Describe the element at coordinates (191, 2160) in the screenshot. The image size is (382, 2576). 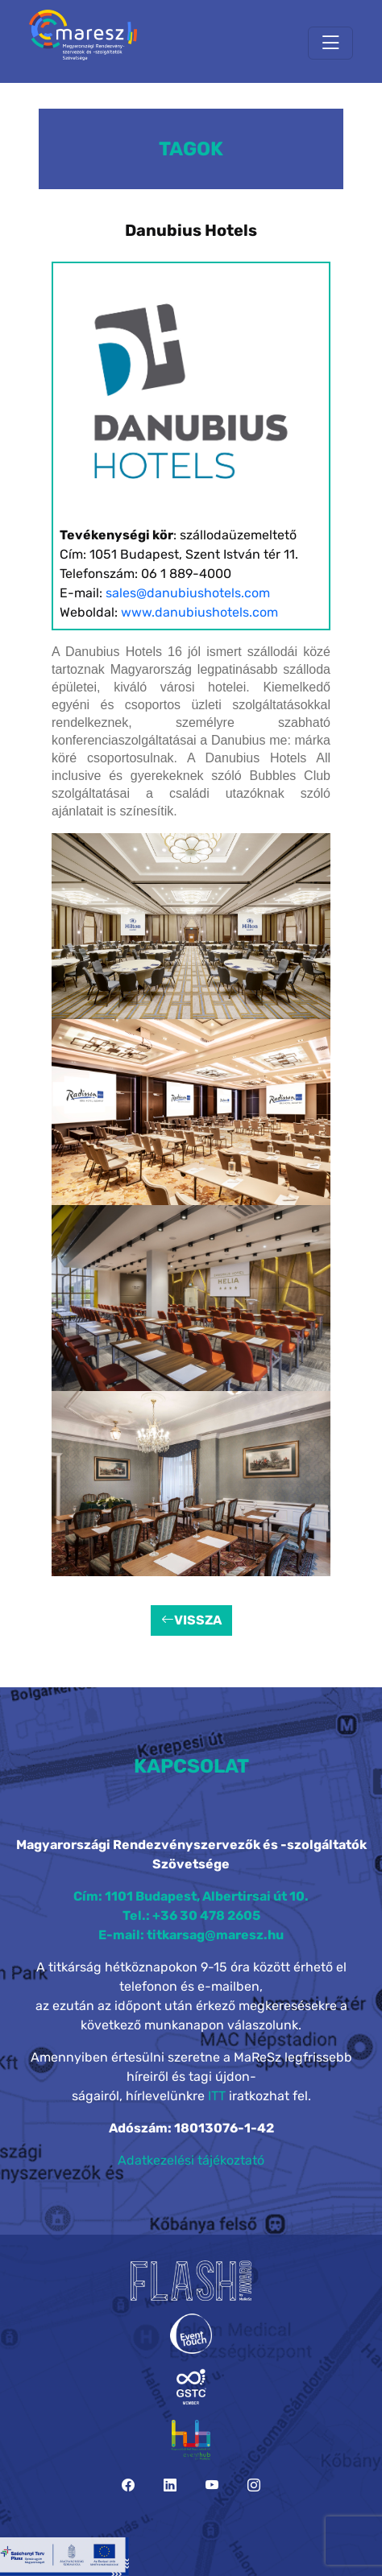
I see `Adatkezelési tájékoztató` at that location.